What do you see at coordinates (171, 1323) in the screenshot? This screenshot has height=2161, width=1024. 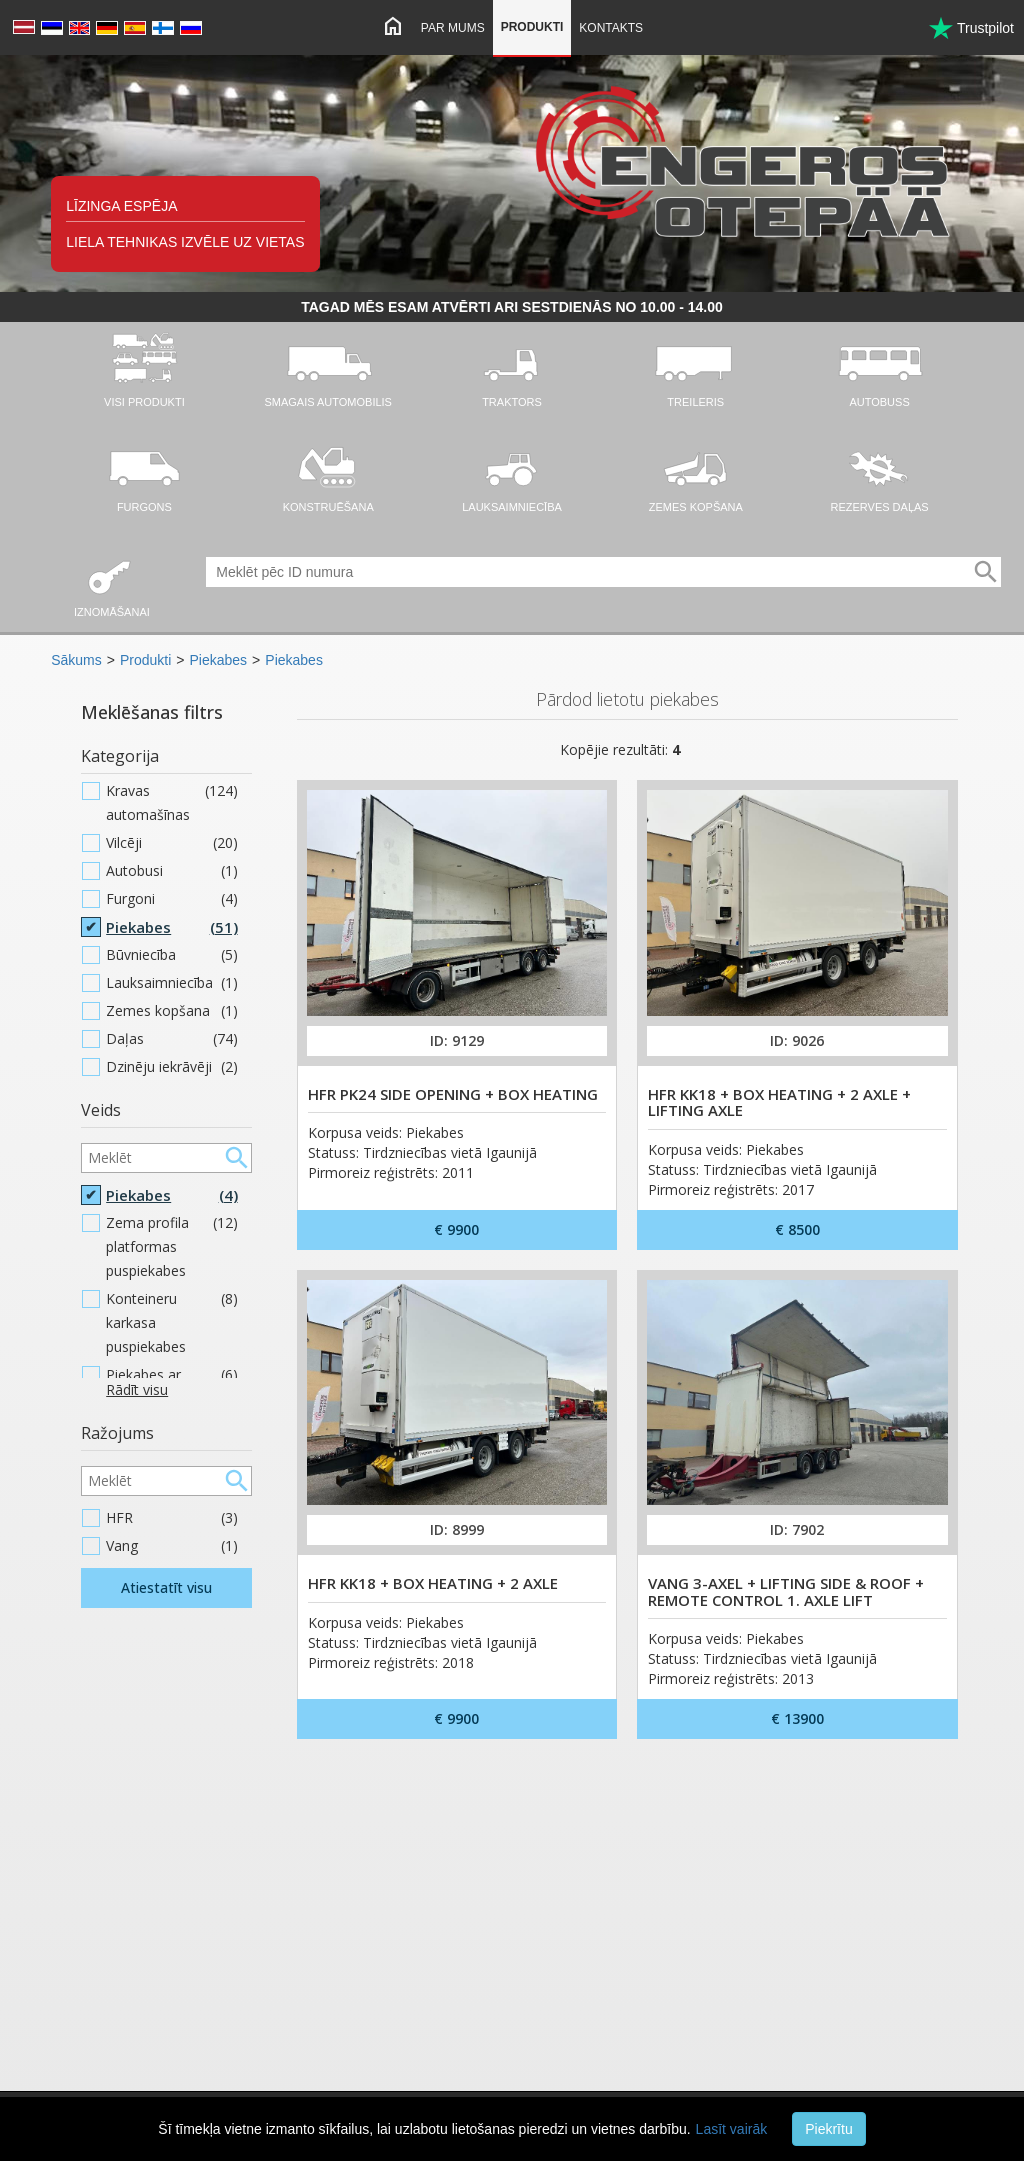 I see `Konteineru karkasa puspiekabes` at bounding box center [171, 1323].